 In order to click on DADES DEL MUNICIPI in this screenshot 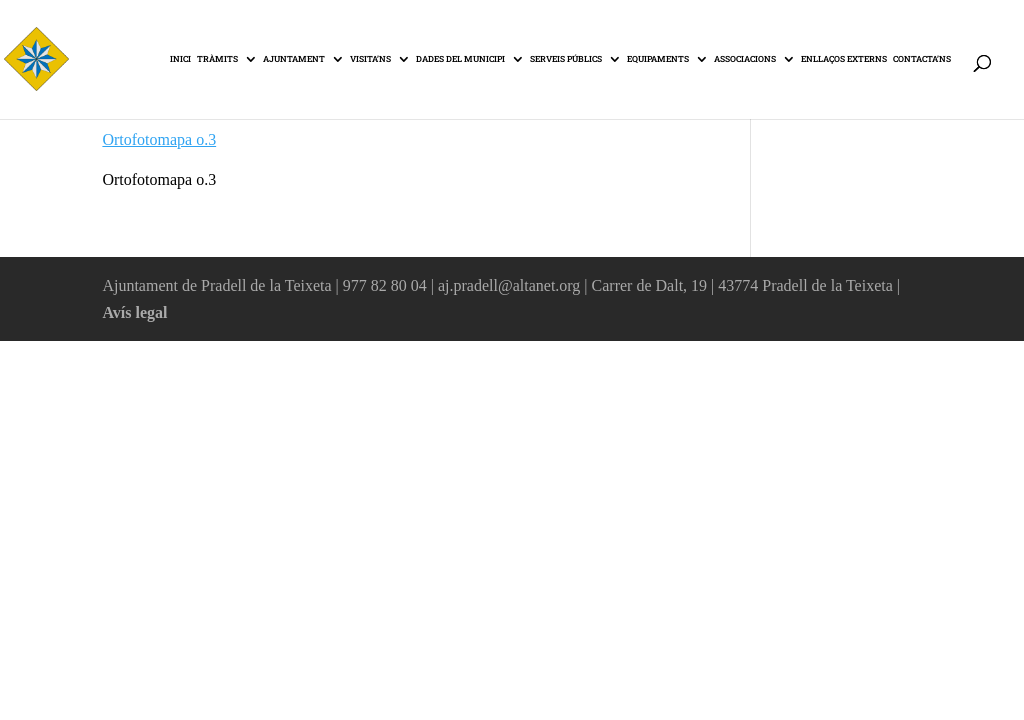, I will do `click(460, 59)`.